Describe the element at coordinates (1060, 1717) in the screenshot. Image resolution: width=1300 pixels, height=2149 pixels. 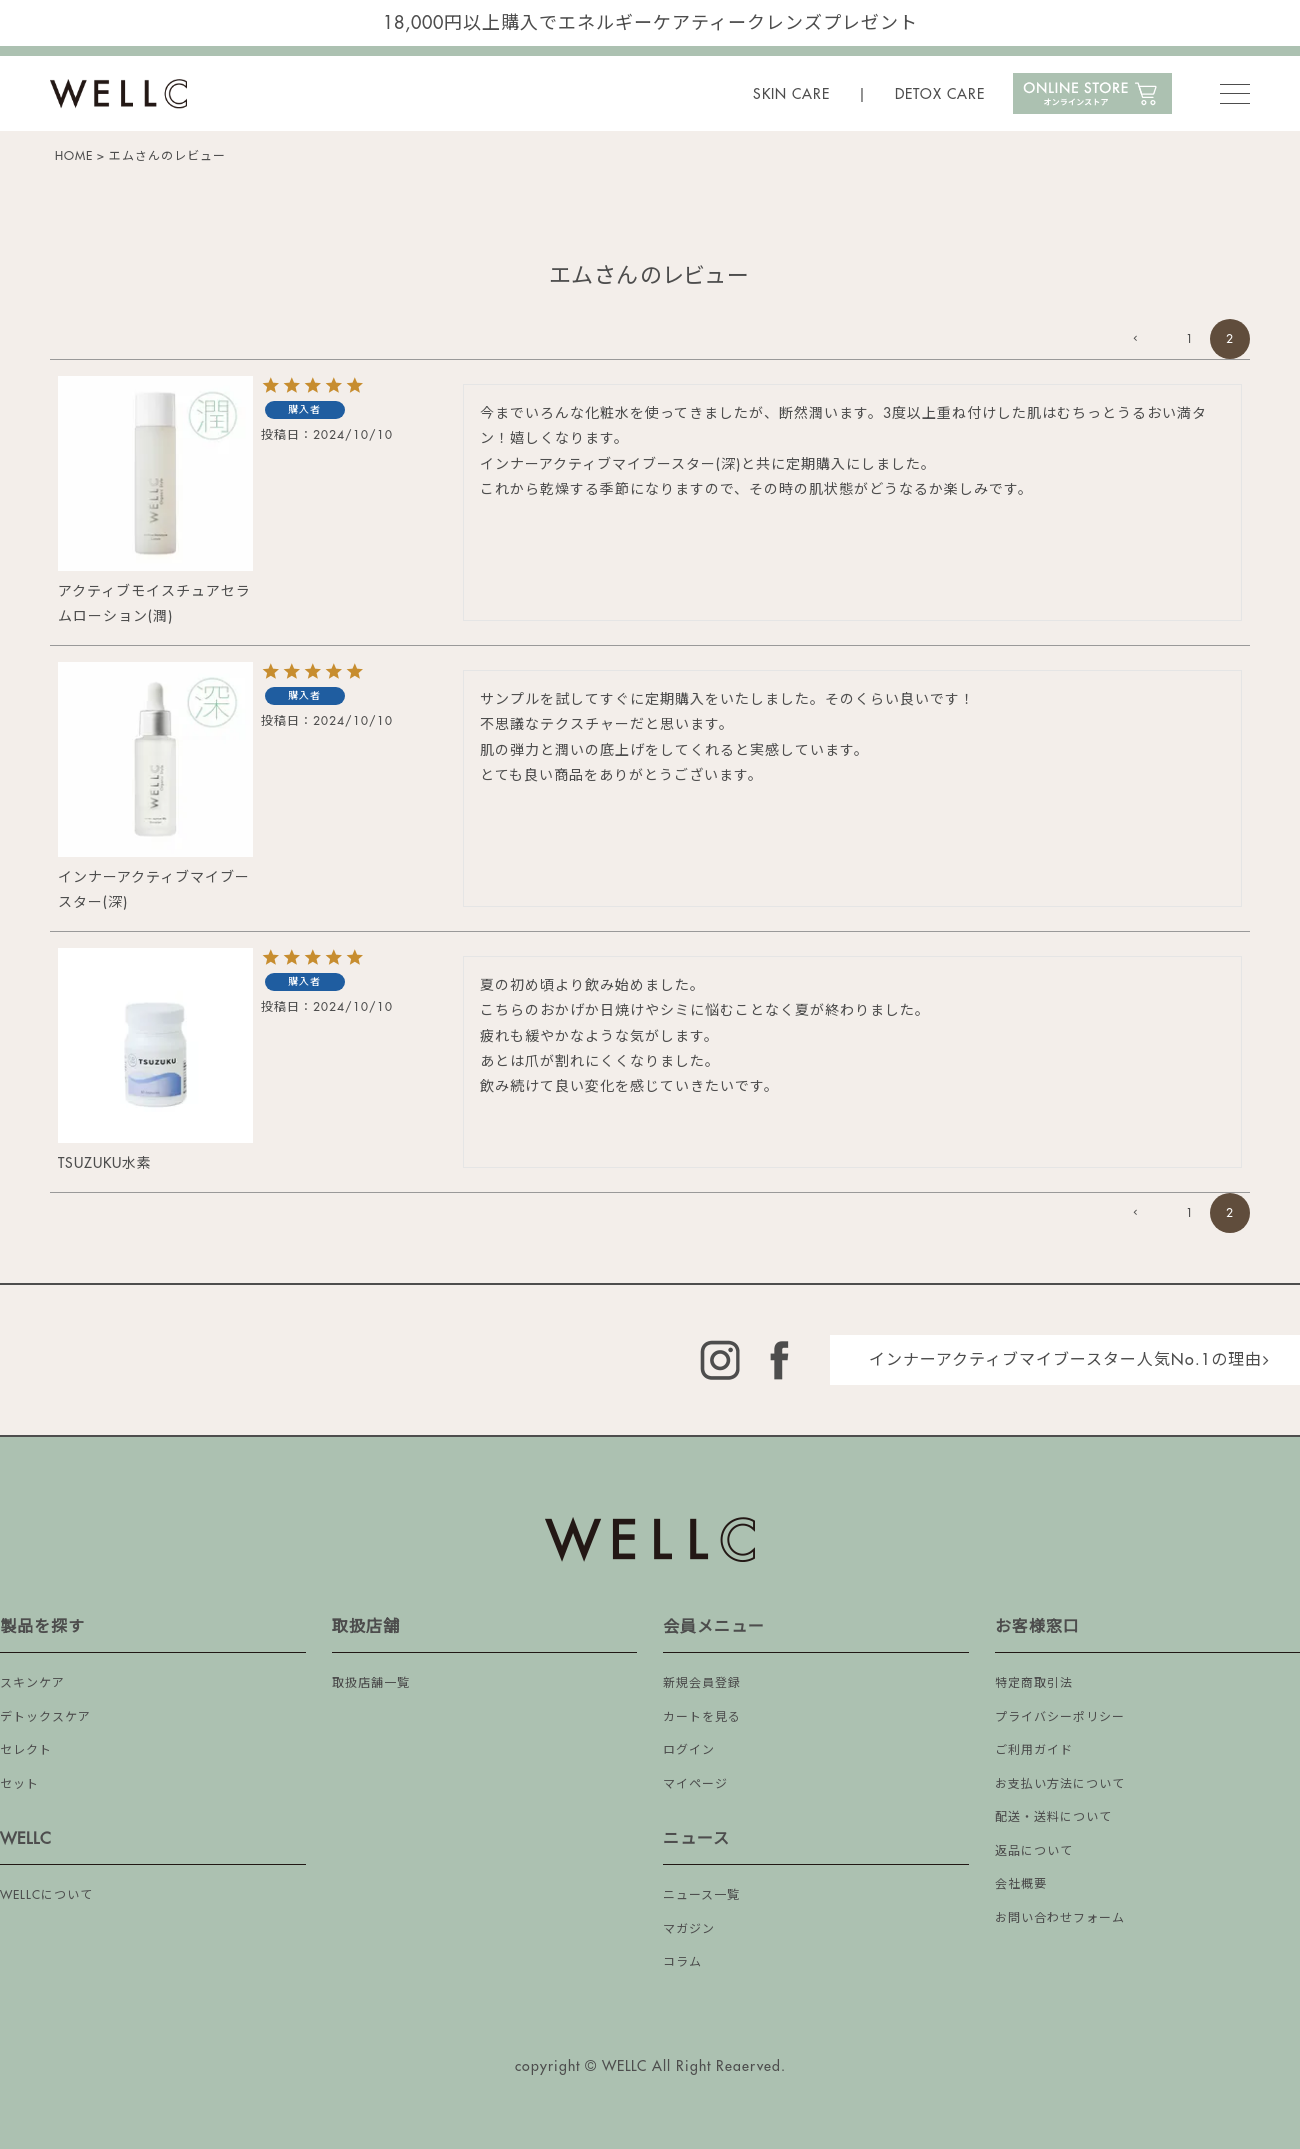
I see `プライバシーポリシー` at that location.